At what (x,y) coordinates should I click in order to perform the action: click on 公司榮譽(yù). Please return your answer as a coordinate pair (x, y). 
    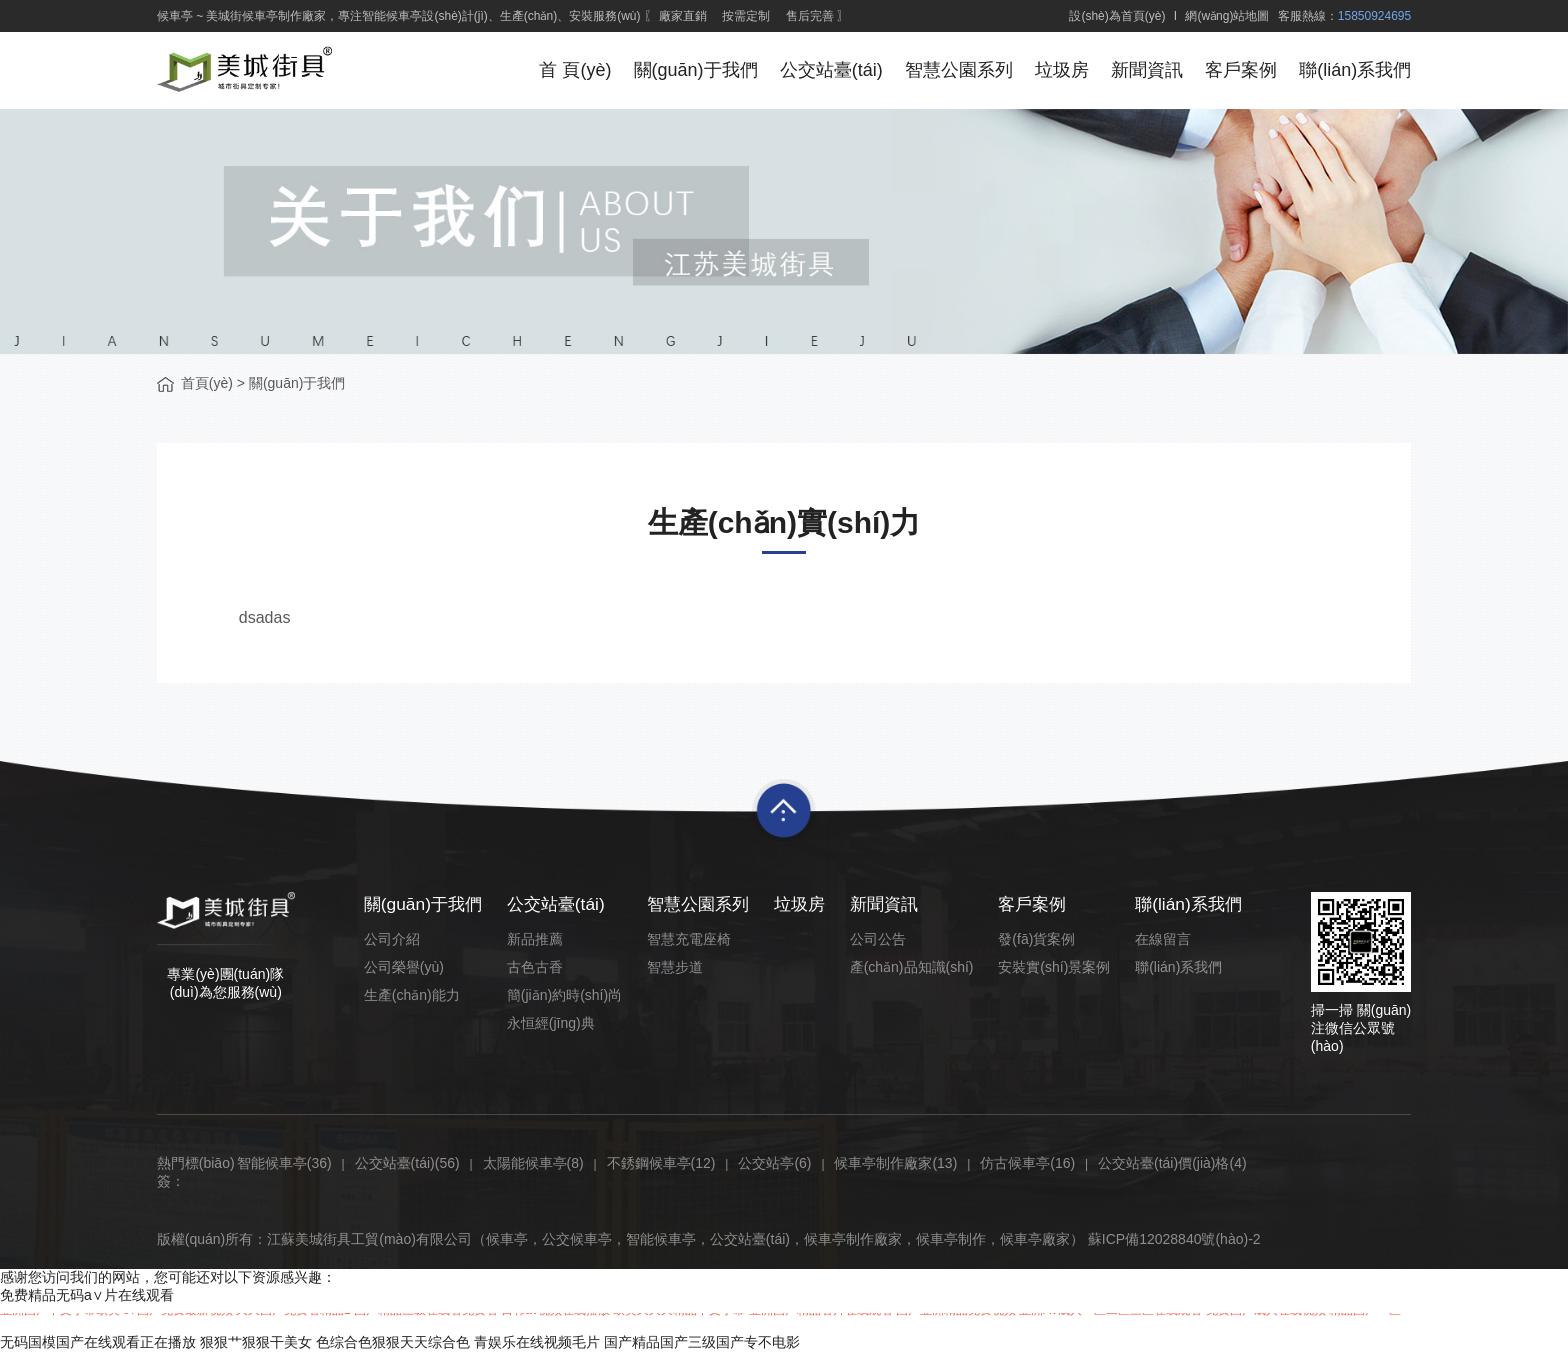
    Looking at the image, I should click on (404, 967).